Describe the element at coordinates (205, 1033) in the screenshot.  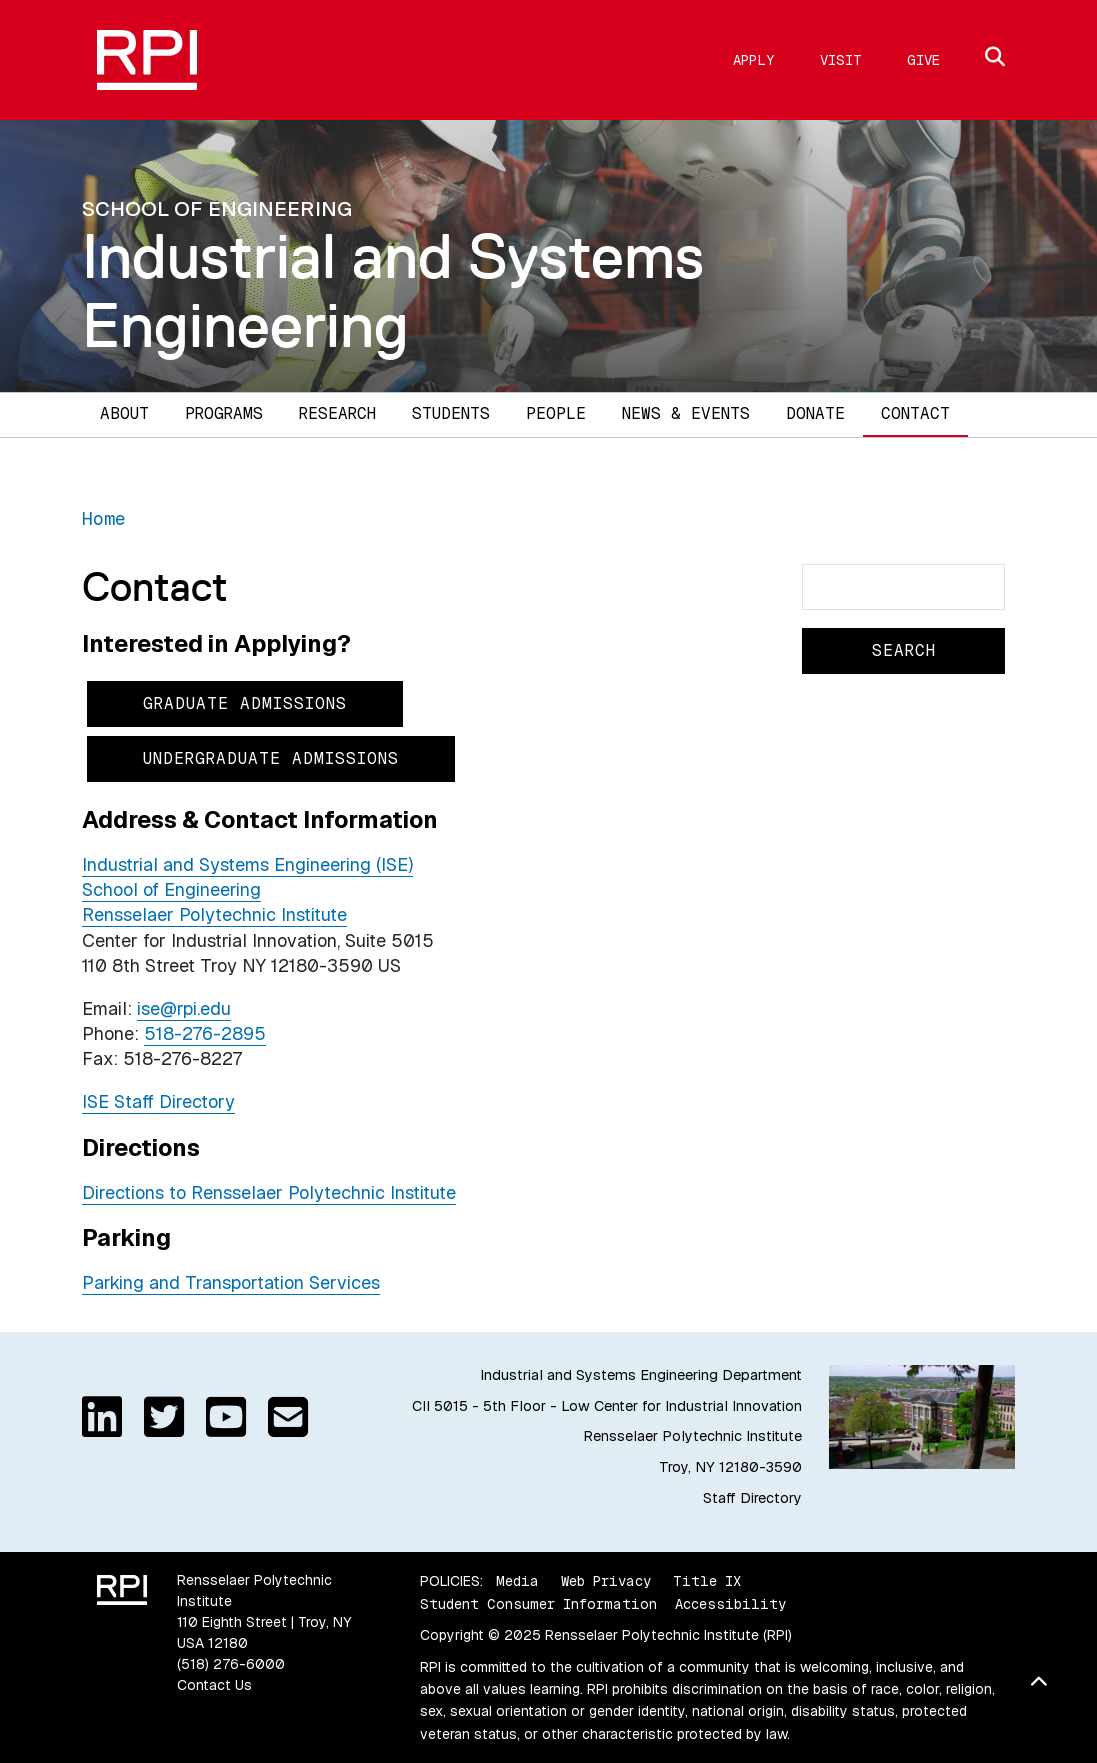
I see `518-276-2895` at that location.